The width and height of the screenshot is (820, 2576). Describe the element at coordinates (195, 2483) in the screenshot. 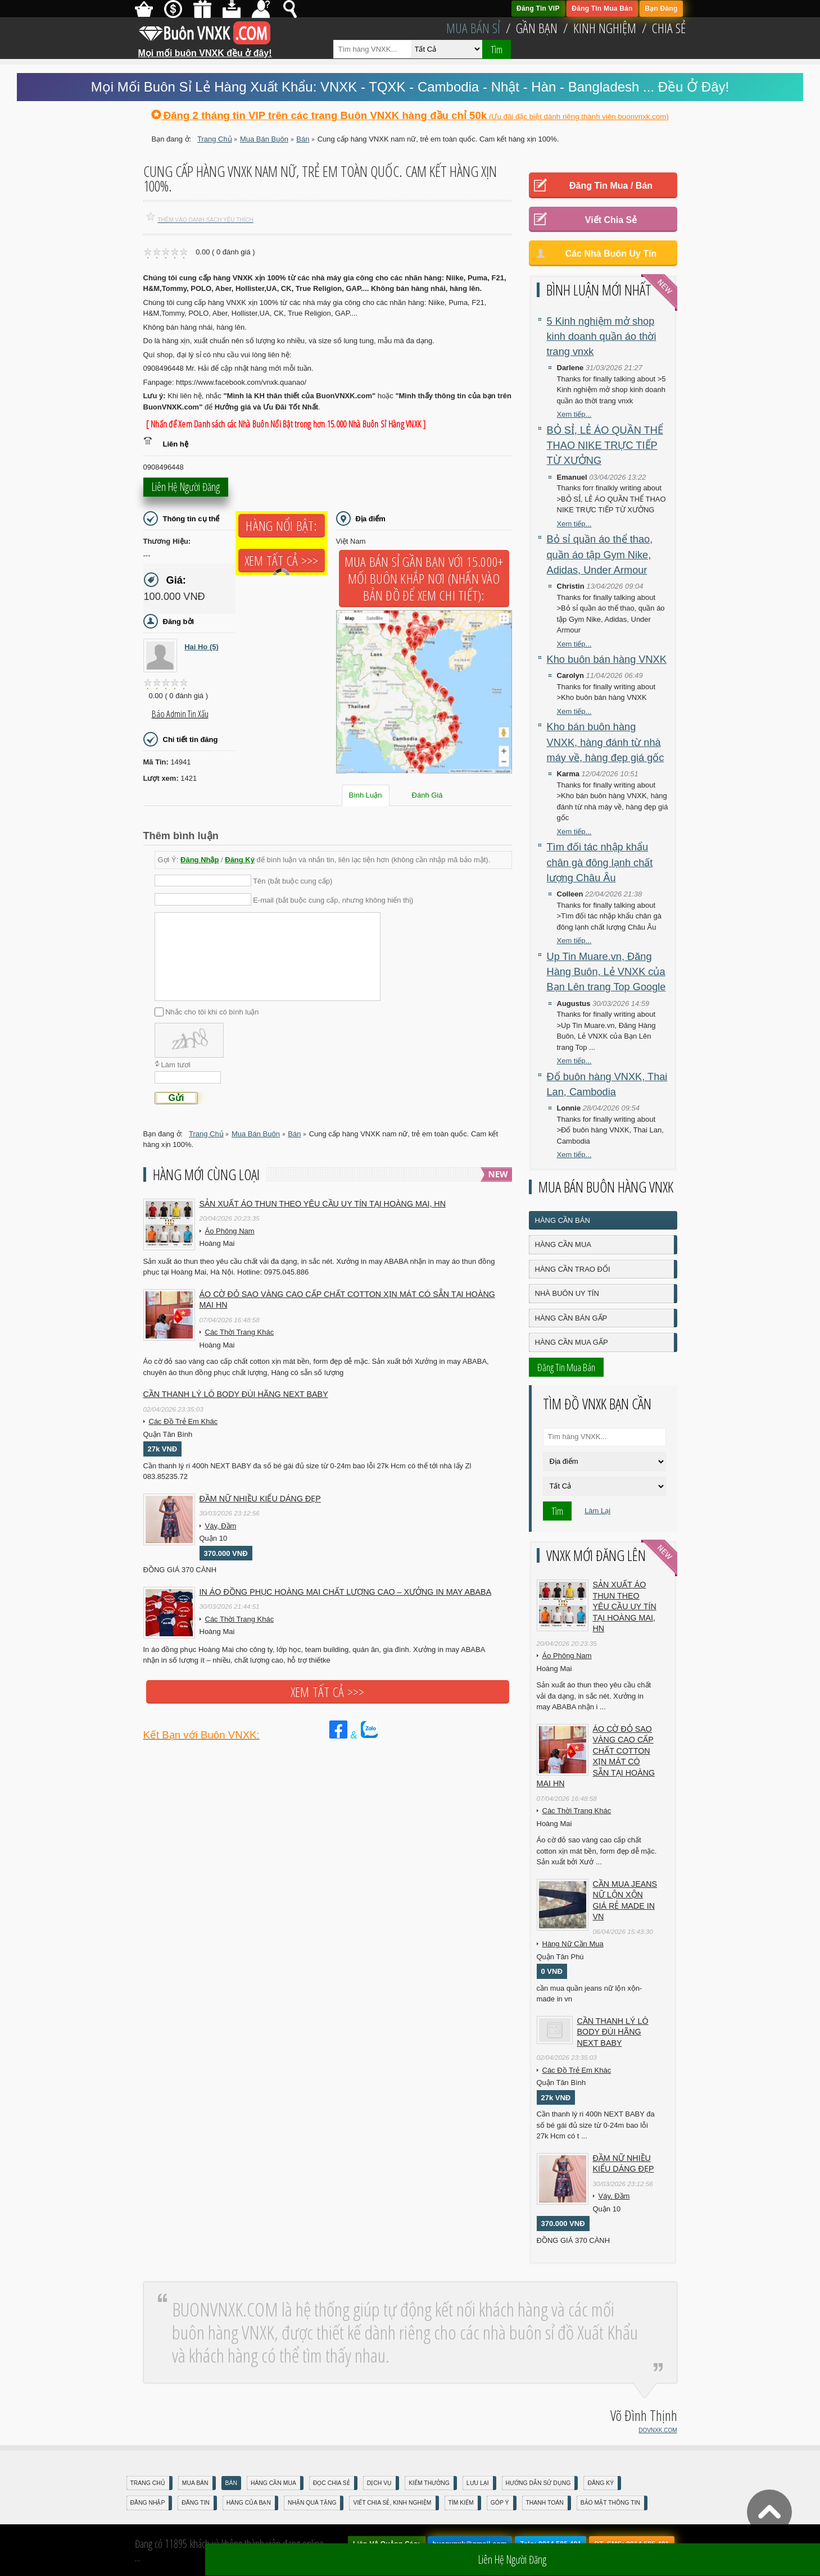

I see `Mua Bán` at that location.